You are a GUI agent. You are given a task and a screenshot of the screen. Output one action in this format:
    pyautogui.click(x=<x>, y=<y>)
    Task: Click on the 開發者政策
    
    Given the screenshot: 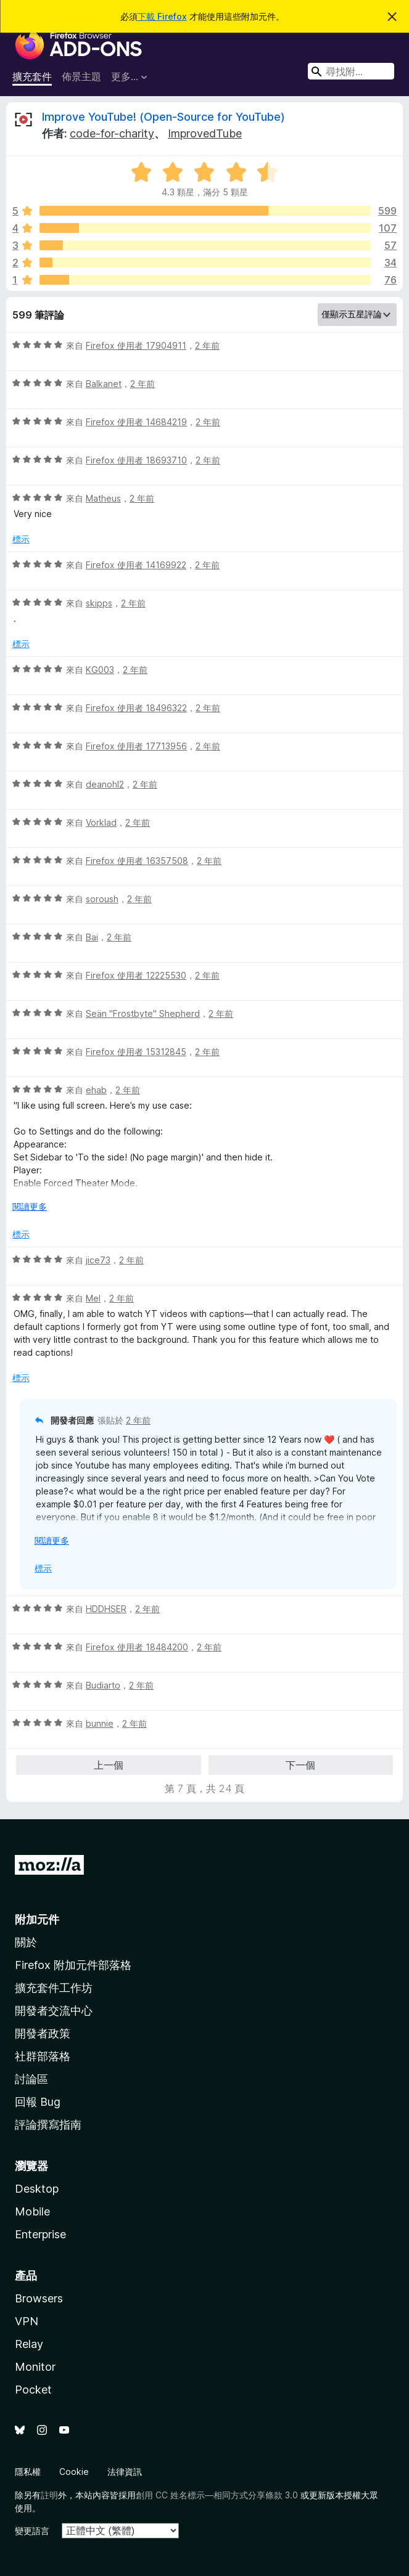 What is the action you would take?
    pyautogui.click(x=42, y=2033)
    